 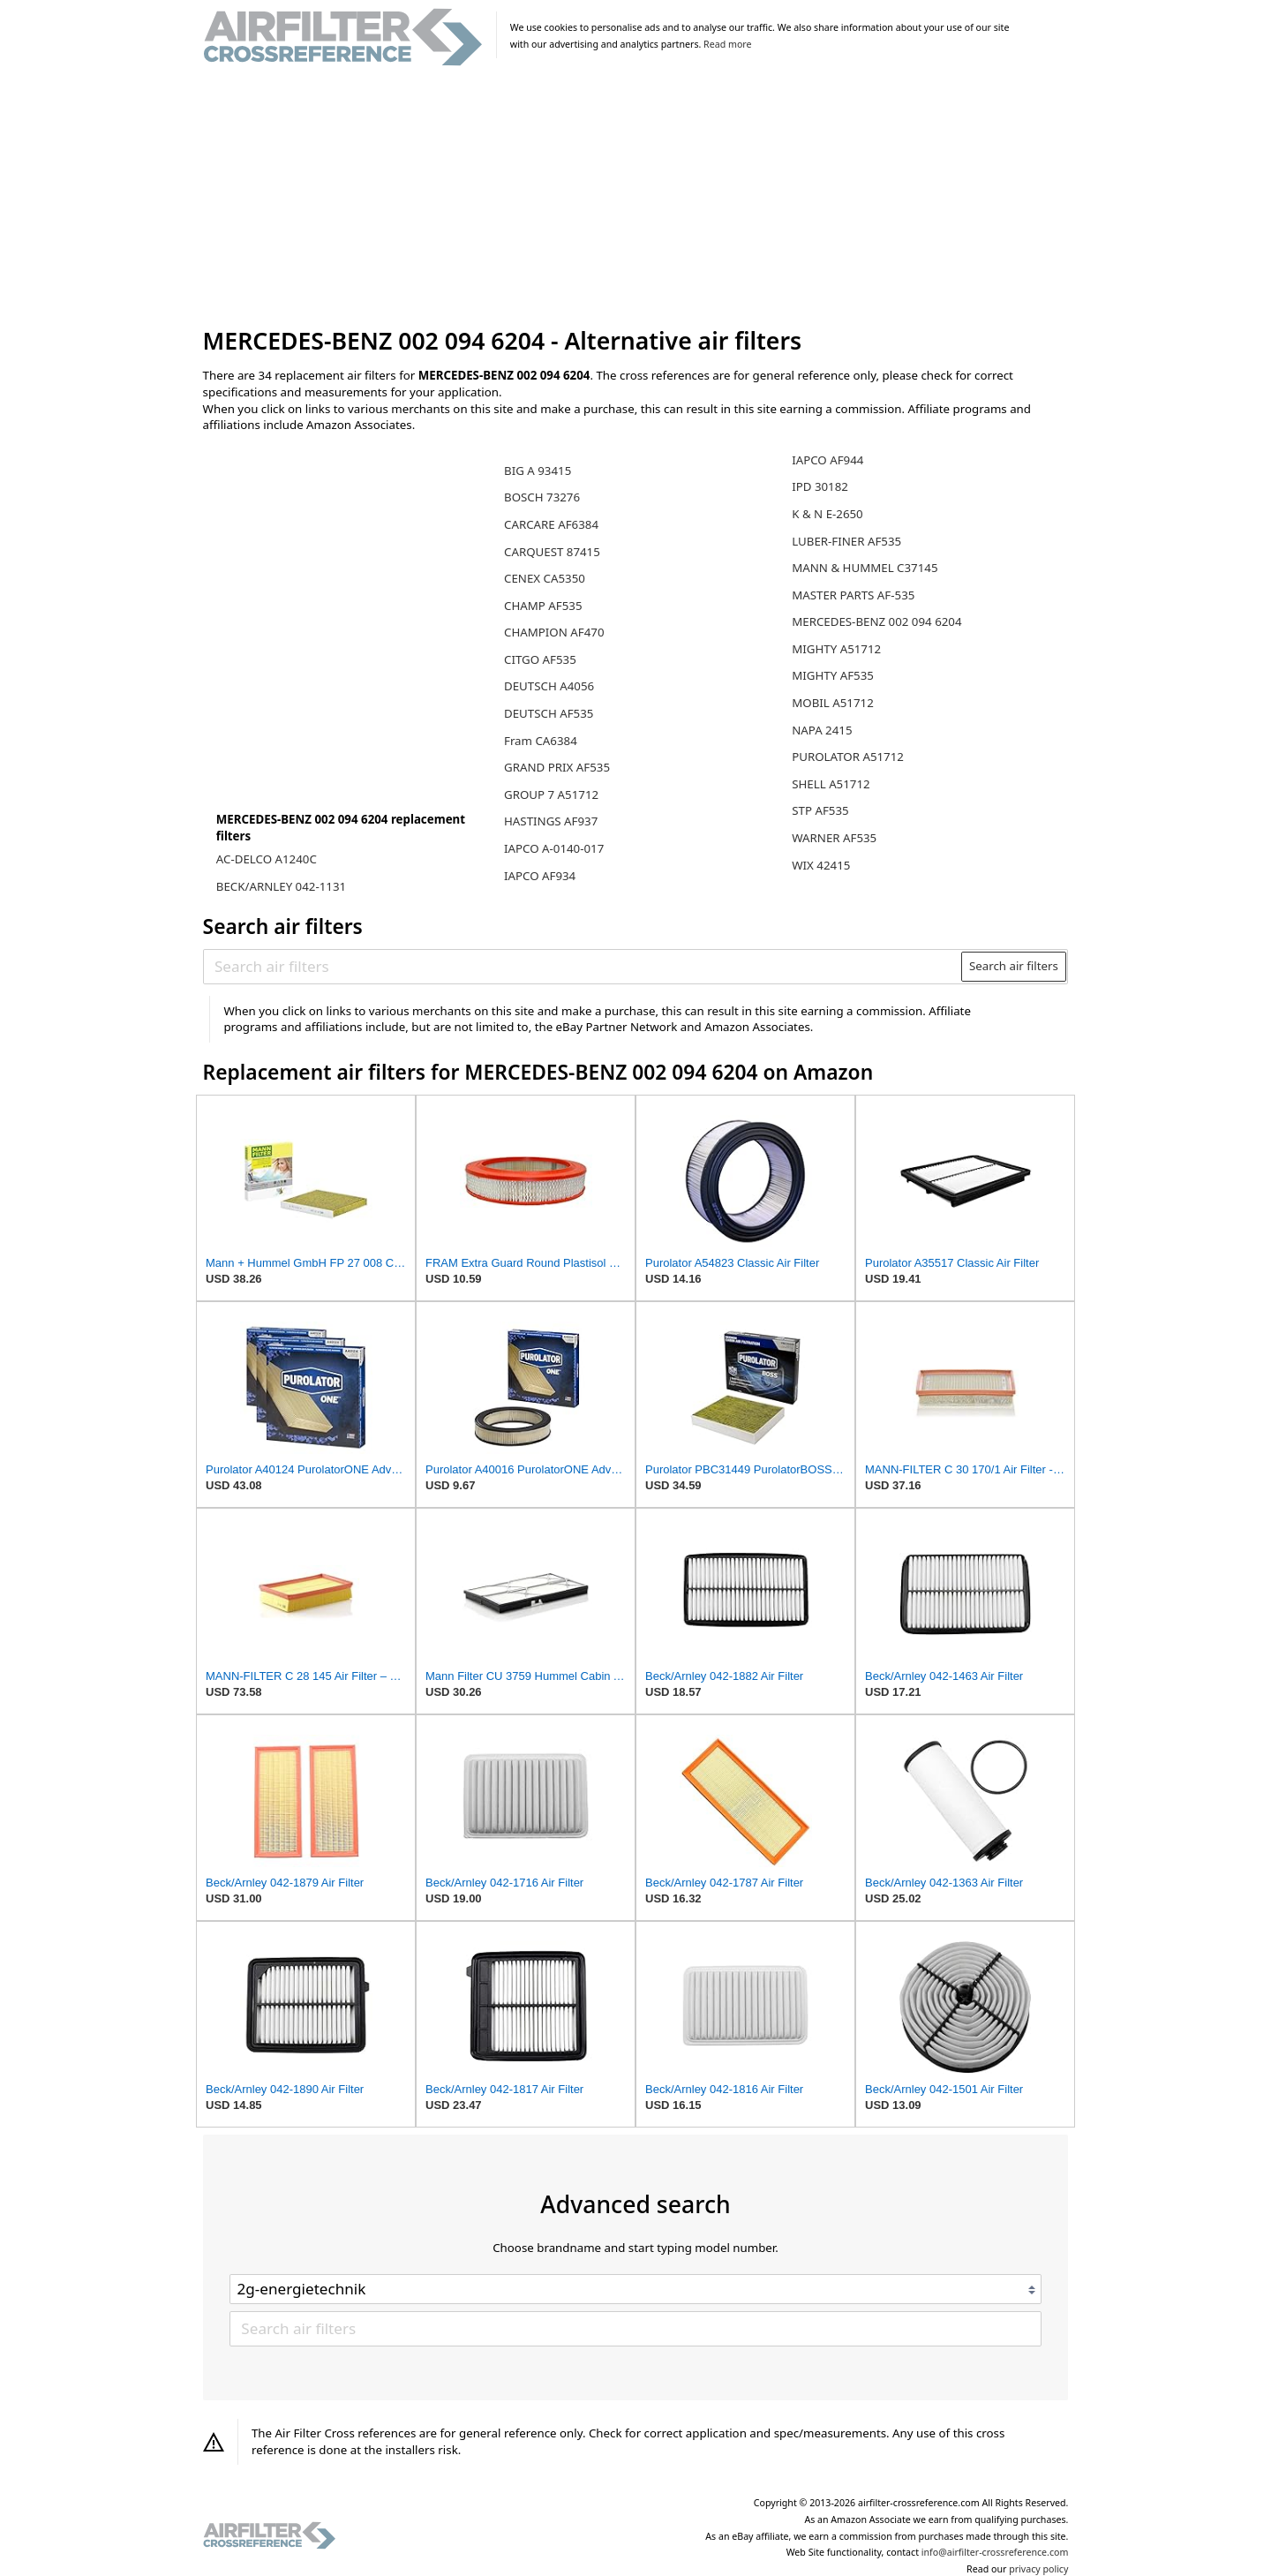 I want to click on CHAMP AF535, so click(x=543, y=606).